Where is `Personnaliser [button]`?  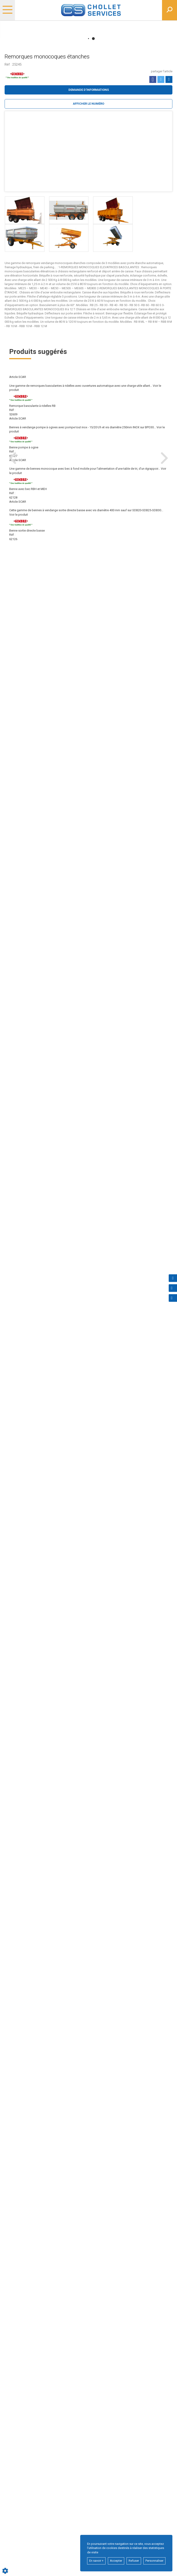 Personnaliser [button] is located at coordinates (154, 2560).